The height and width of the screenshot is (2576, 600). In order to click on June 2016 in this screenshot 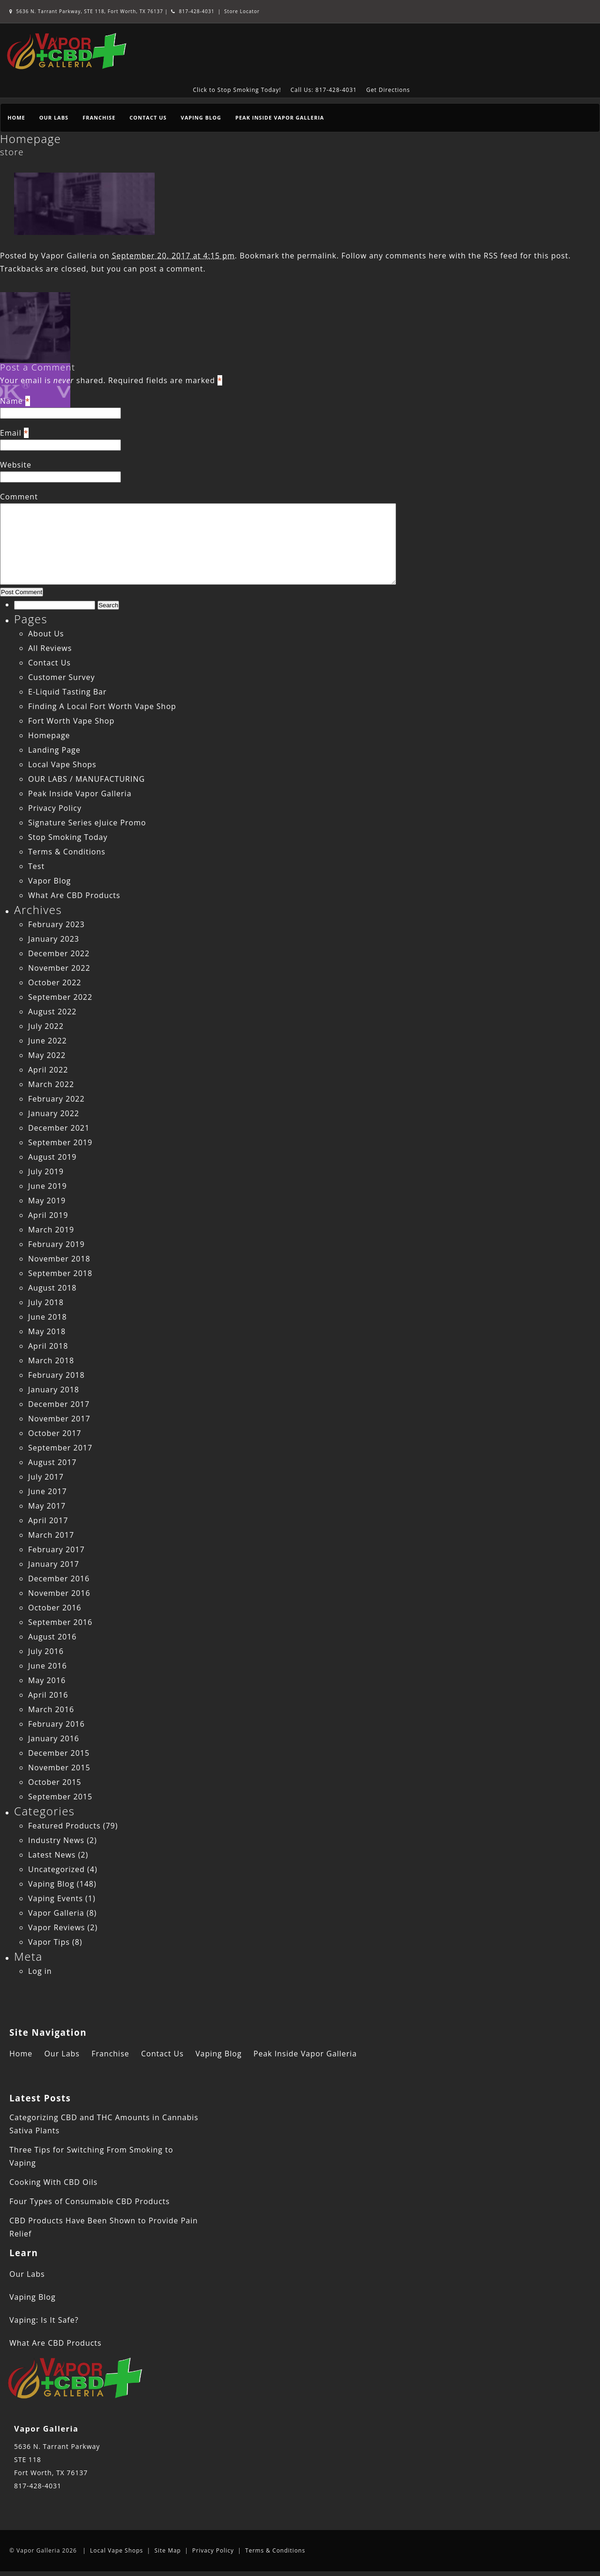, I will do `click(47, 1666)`.